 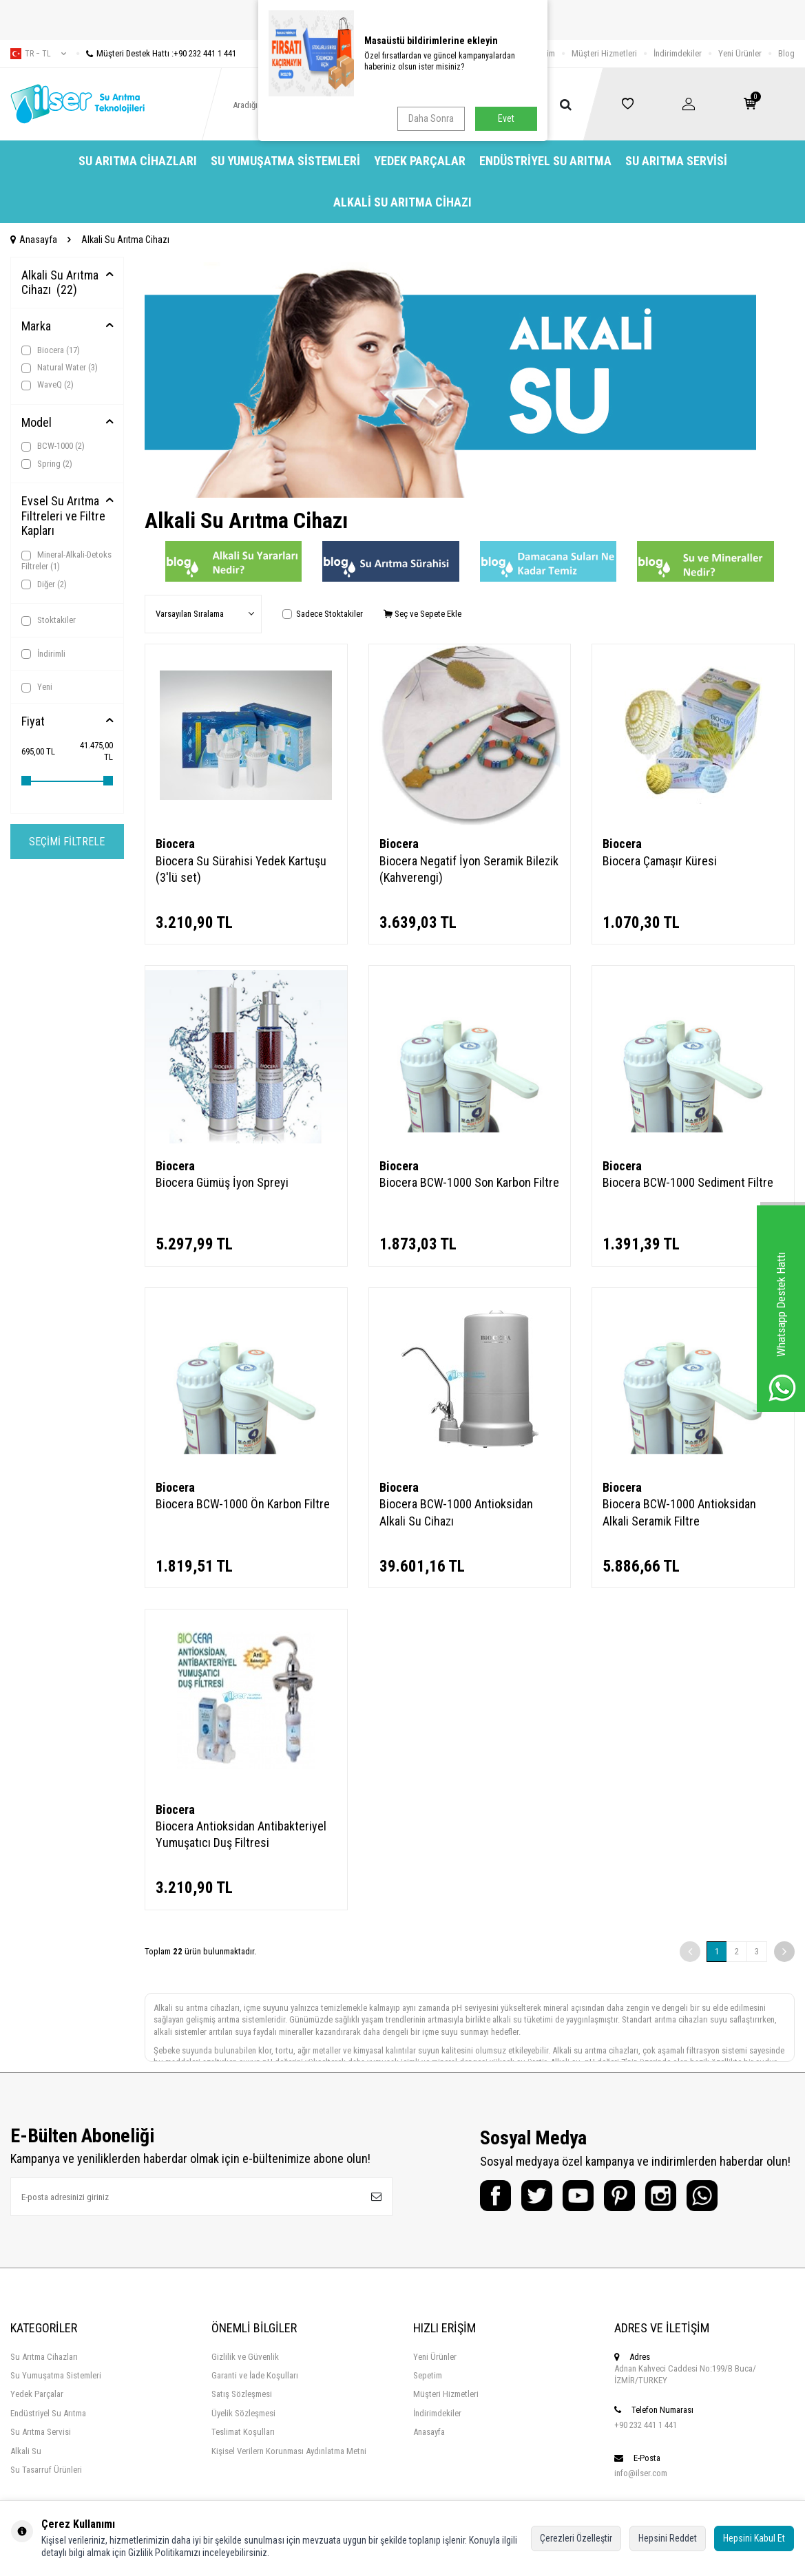 What do you see at coordinates (754, 2538) in the screenshot?
I see `Hepsini Kabul Et` at bounding box center [754, 2538].